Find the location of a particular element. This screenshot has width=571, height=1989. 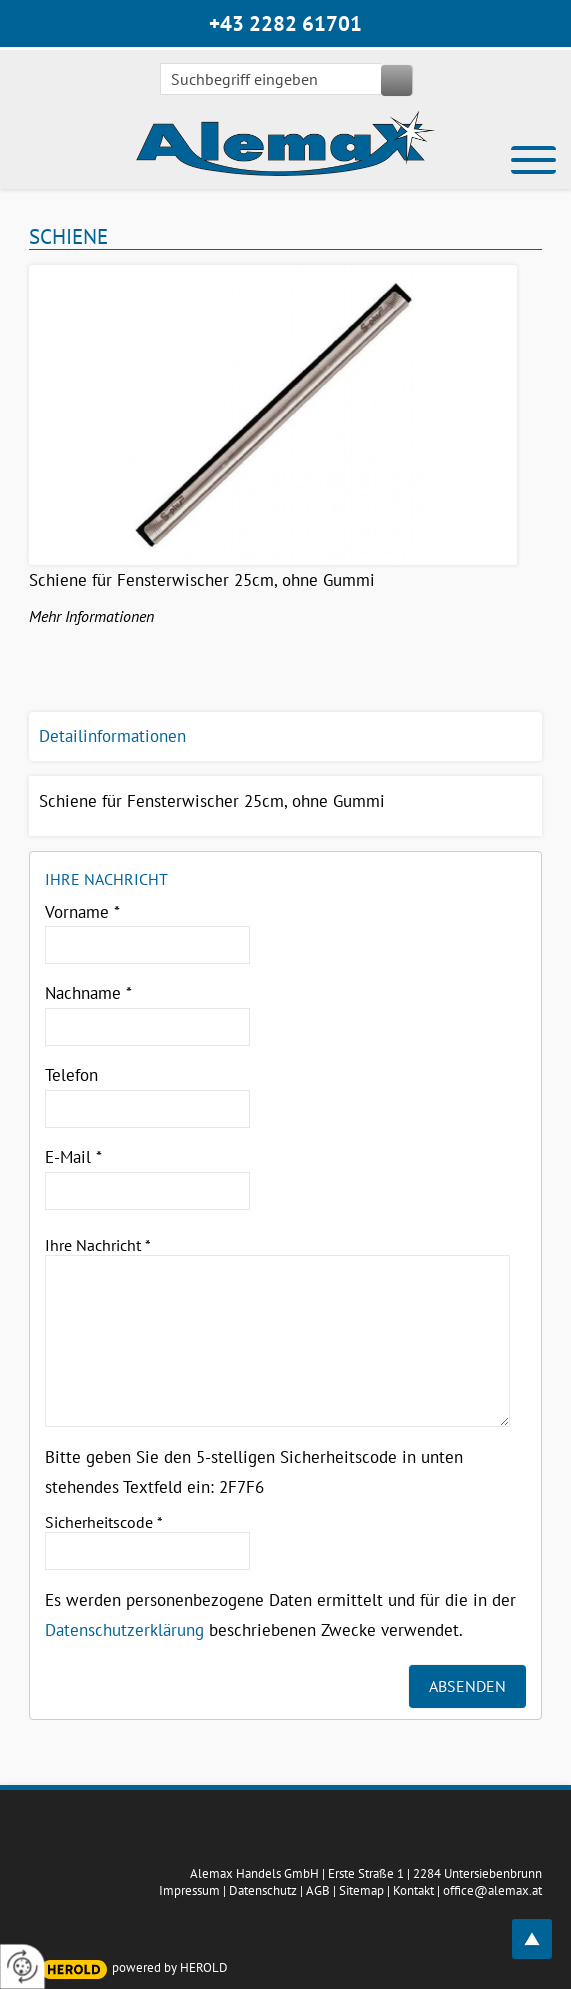

Mehr Informationen is located at coordinates (91, 616).